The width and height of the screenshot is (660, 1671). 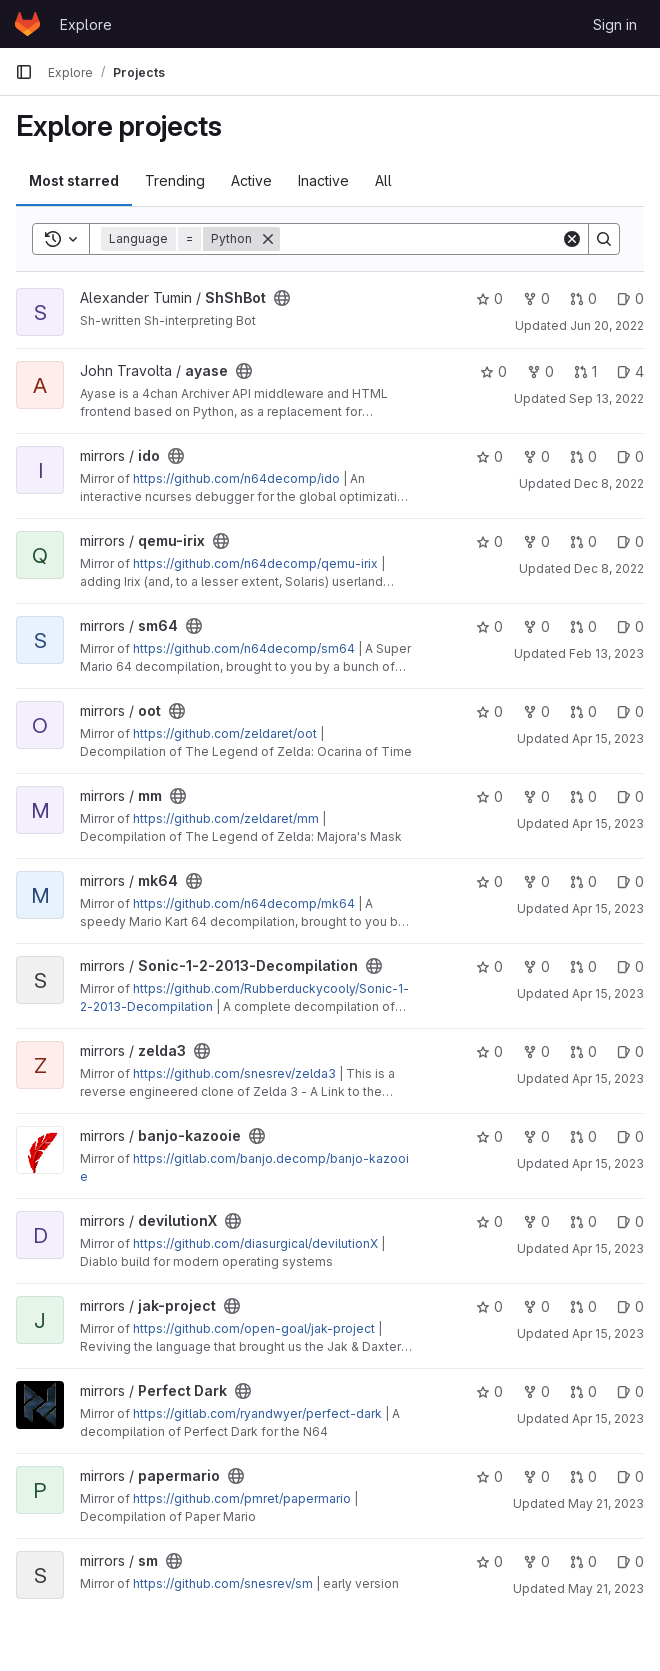 What do you see at coordinates (608, 908) in the screenshot?
I see `Apr 15, 2023 [Apr 15, 2023 9:07pm]` at bounding box center [608, 908].